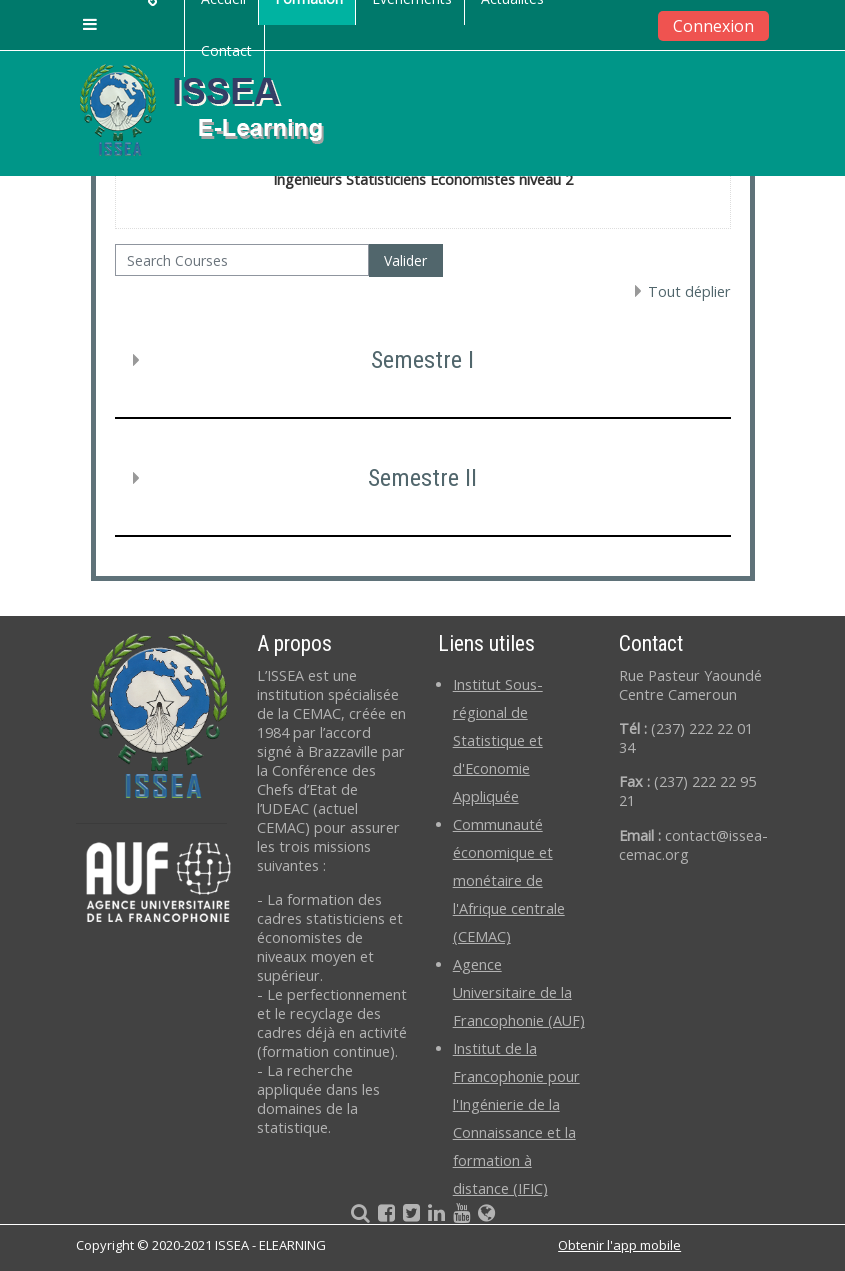 The height and width of the screenshot is (1271, 845). What do you see at coordinates (689, 291) in the screenshot?
I see `Tout déplier` at bounding box center [689, 291].